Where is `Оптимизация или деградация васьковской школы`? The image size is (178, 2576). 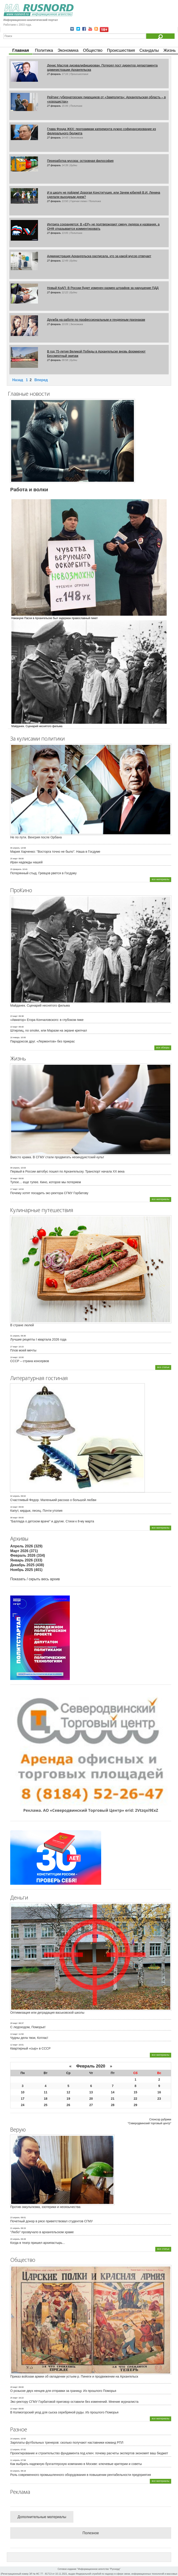 Оптимизация или деградация васьковской школы is located at coordinates (47, 2012).